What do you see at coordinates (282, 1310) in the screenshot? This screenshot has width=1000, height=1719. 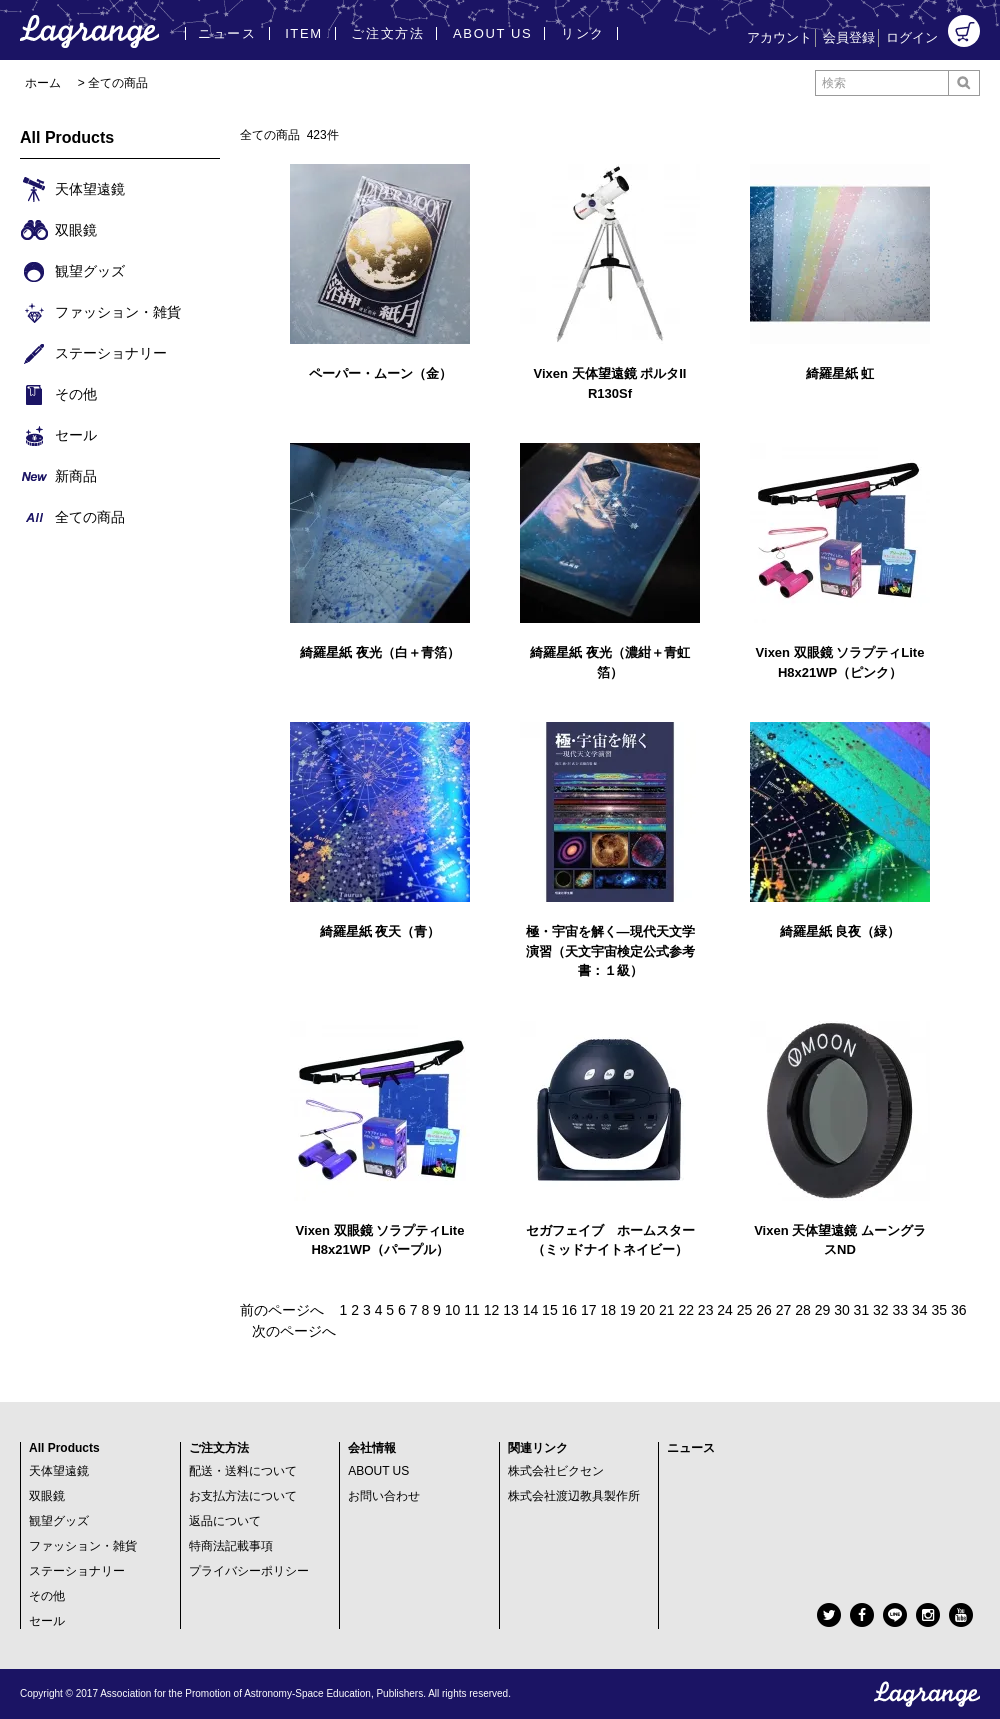 I see `前のページへ` at bounding box center [282, 1310].